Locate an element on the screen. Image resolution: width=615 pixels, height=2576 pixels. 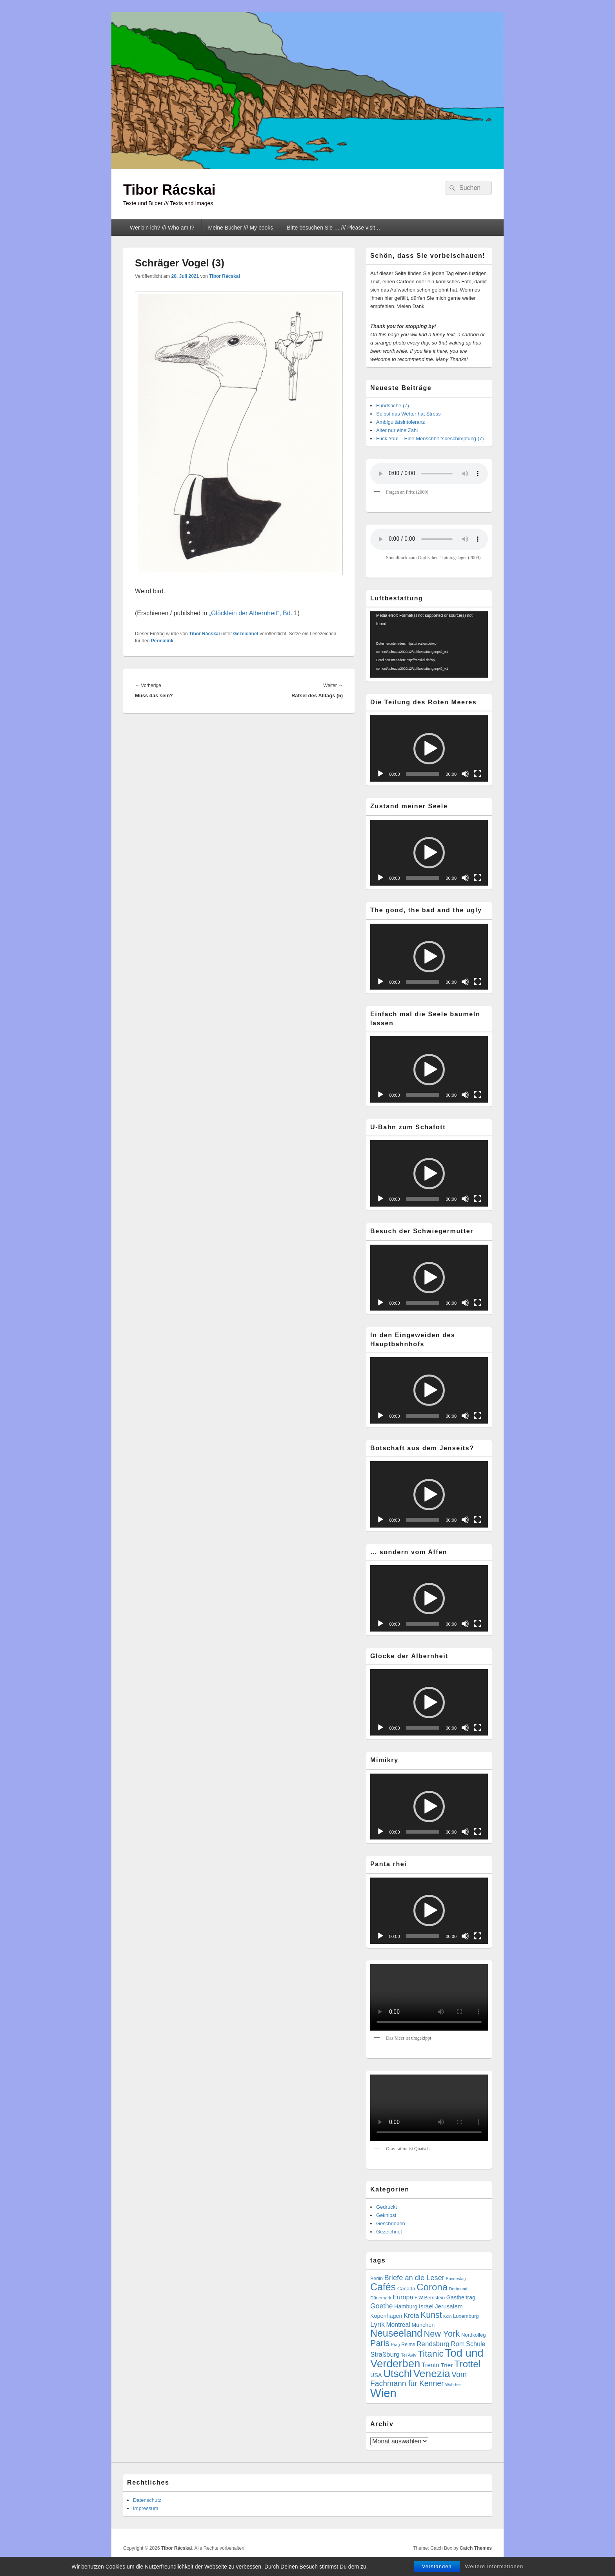
Bundestag [Bundestag (4 Einträge)] is located at coordinates (456, 2278).